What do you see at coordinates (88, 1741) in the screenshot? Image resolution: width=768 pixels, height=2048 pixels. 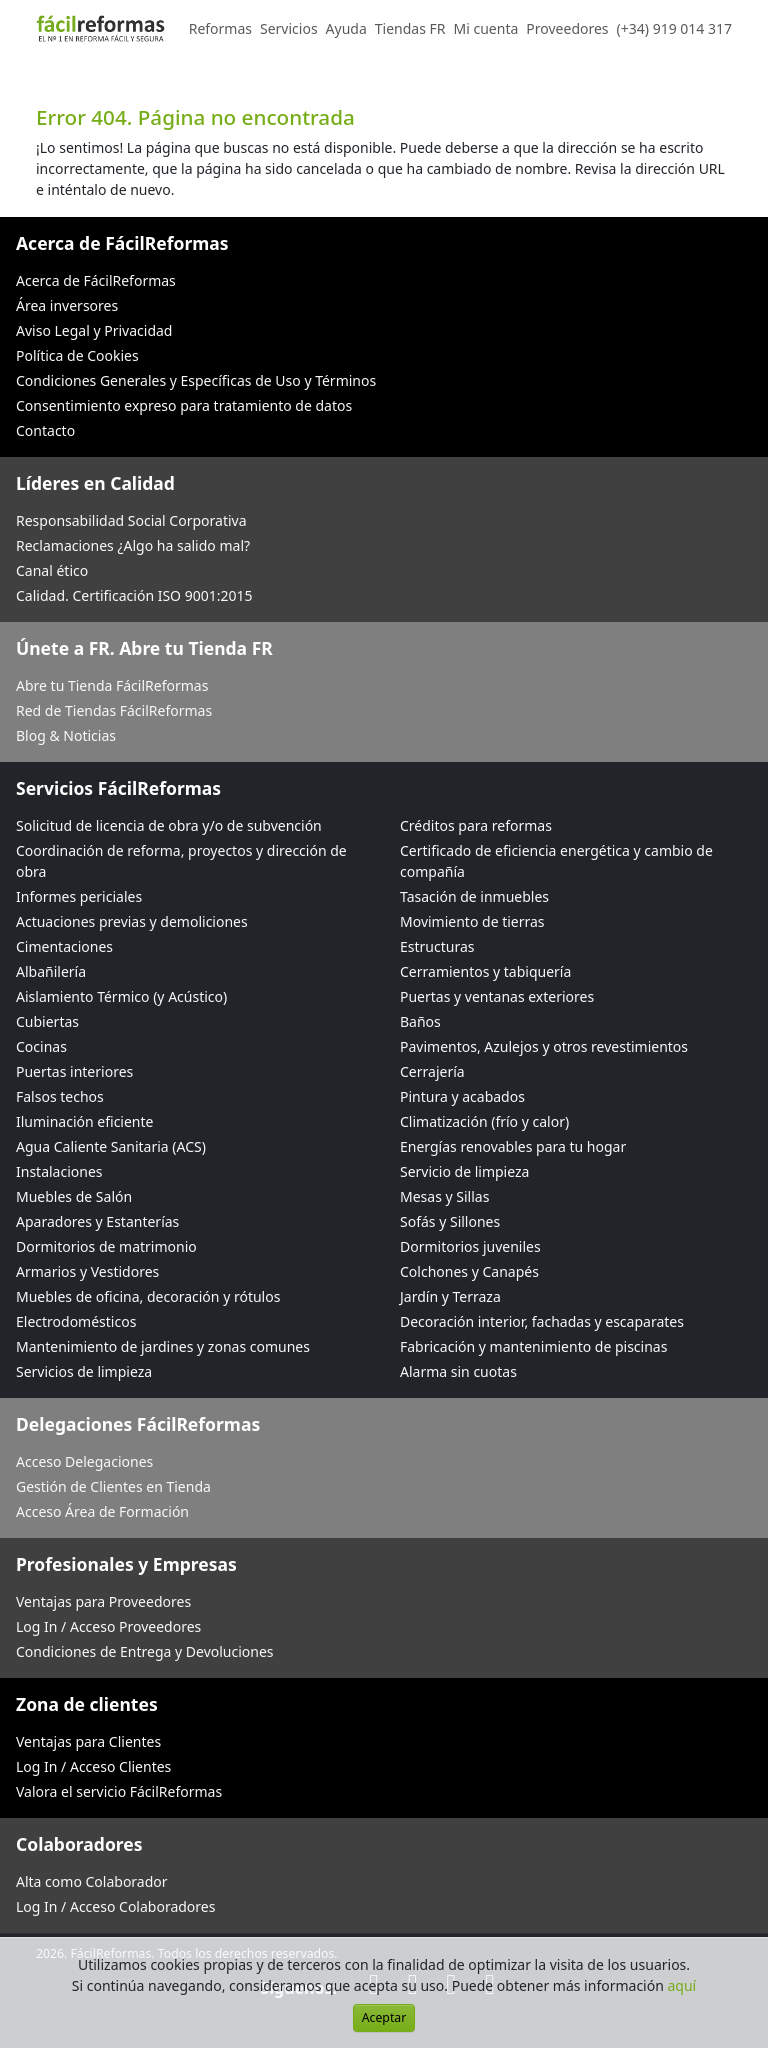 I see `Ventajas para Clientes` at bounding box center [88, 1741].